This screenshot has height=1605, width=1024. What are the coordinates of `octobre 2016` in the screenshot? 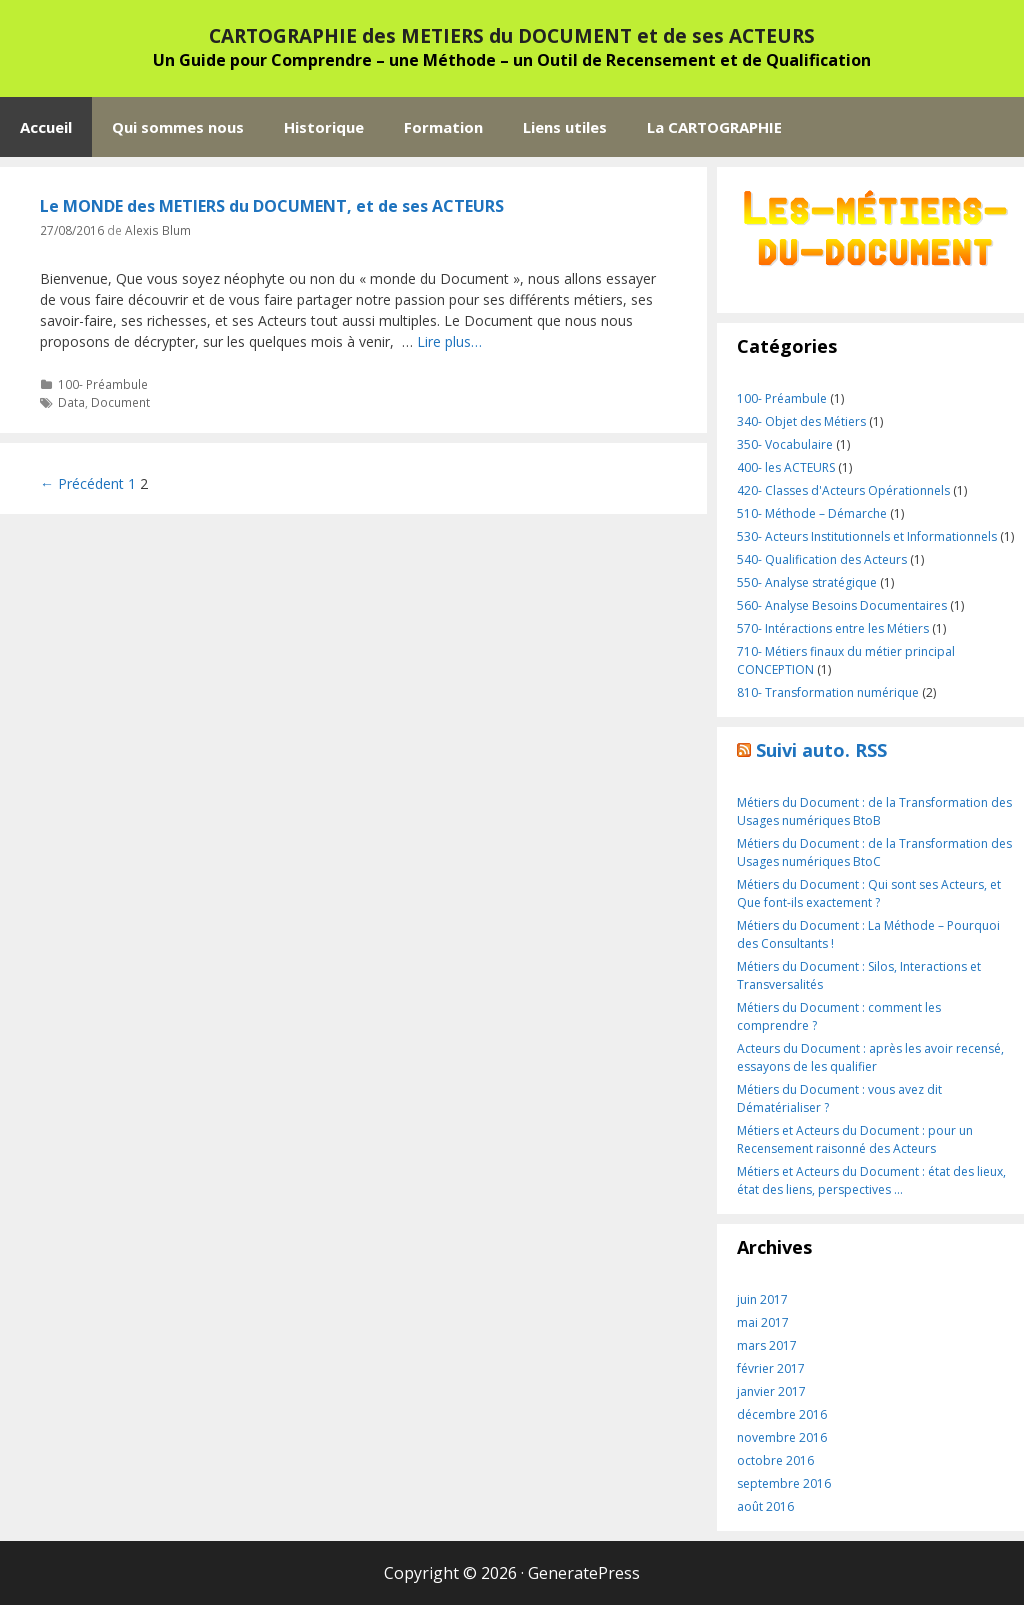 It's located at (775, 1460).